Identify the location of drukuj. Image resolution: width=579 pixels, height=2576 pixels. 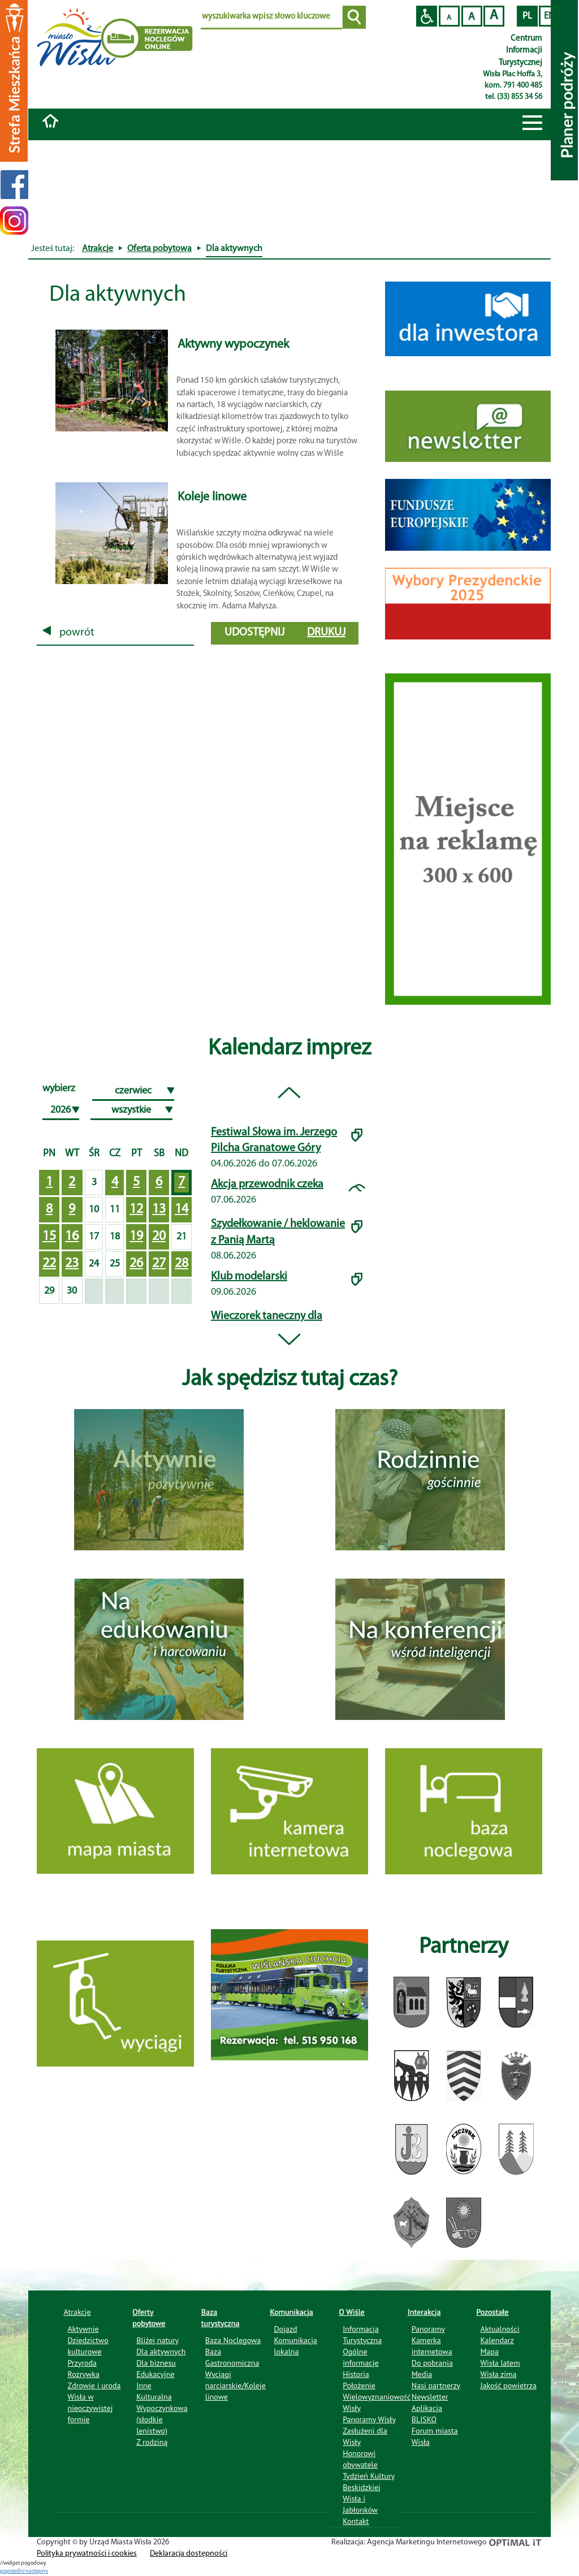
(326, 632).